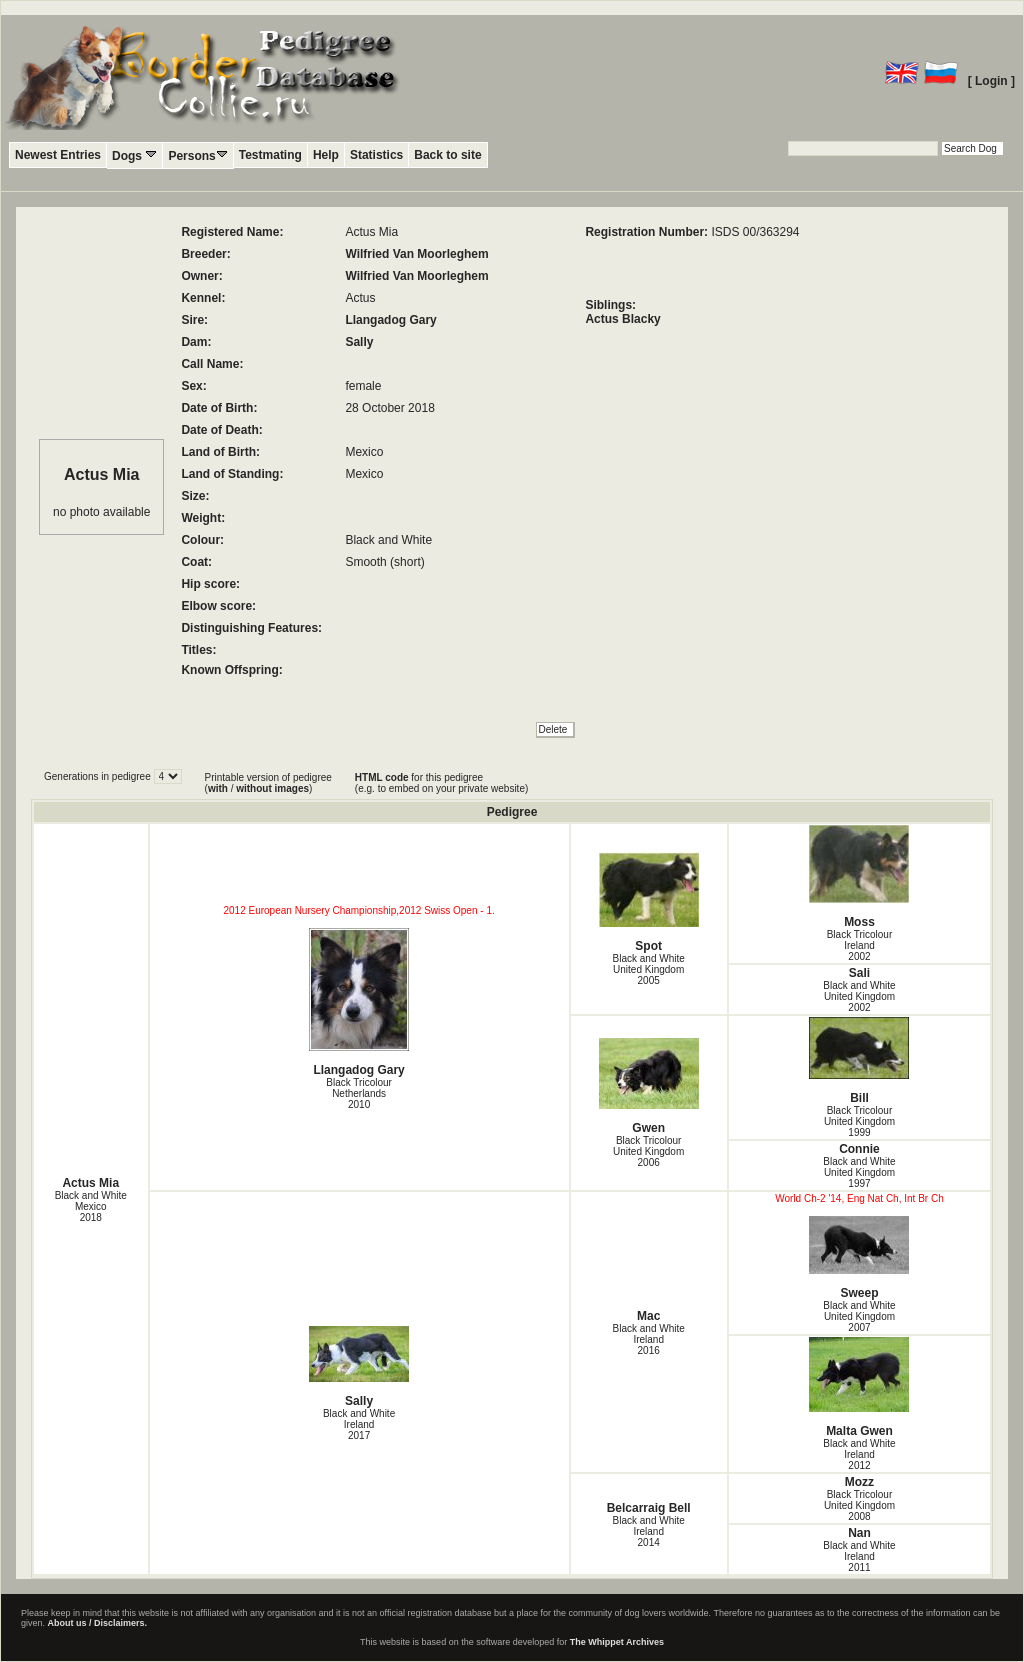 This screenshot has width=1024, height=1662. I want to click on Nan, so click(859, 1533).